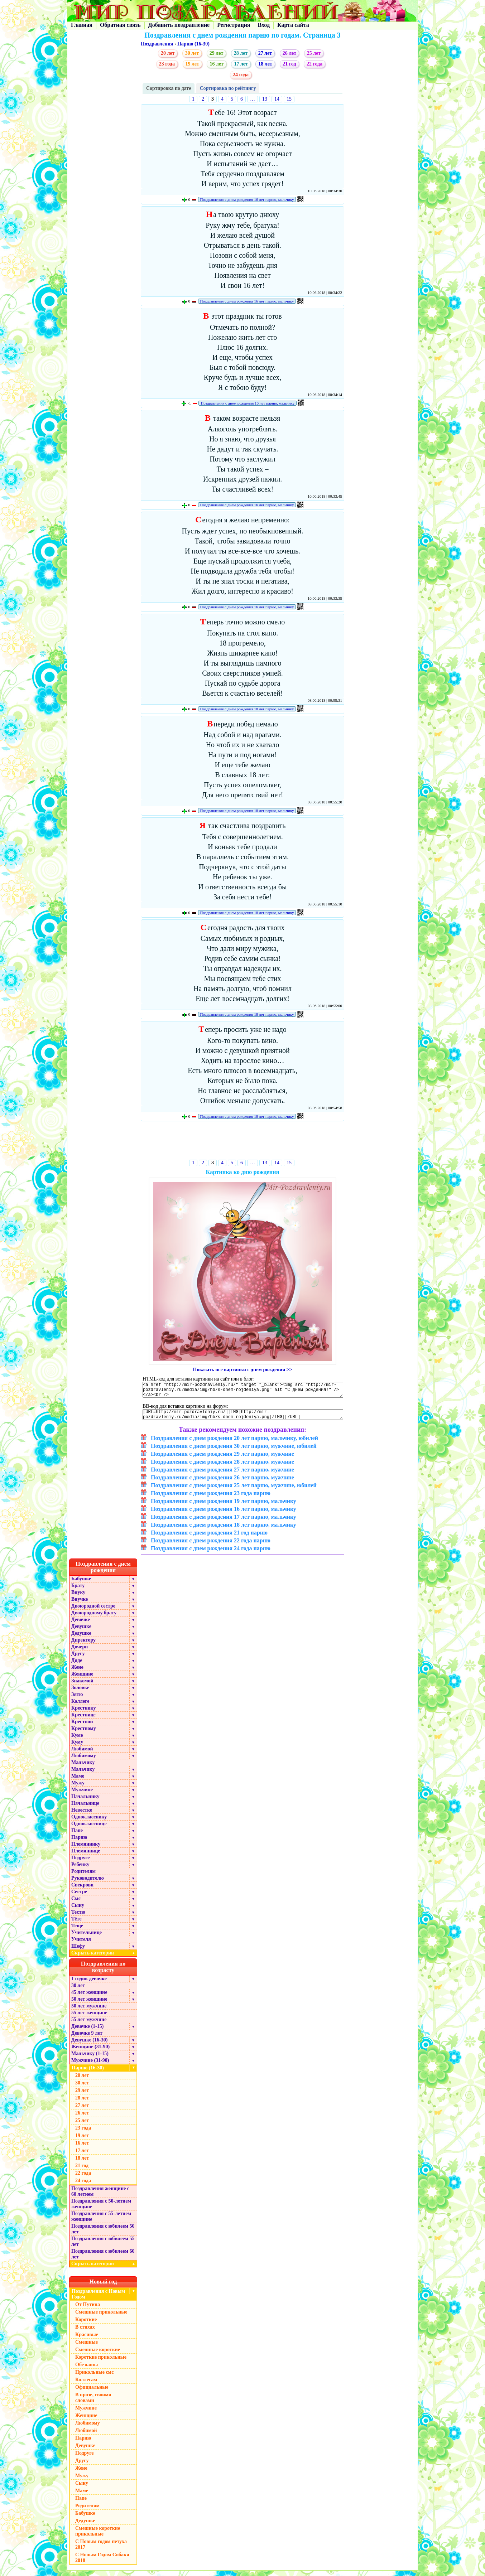  What do you see at coordinates (76, 1903) in the screenshot?
I see `Смс` at bounding box center [76, 1903].